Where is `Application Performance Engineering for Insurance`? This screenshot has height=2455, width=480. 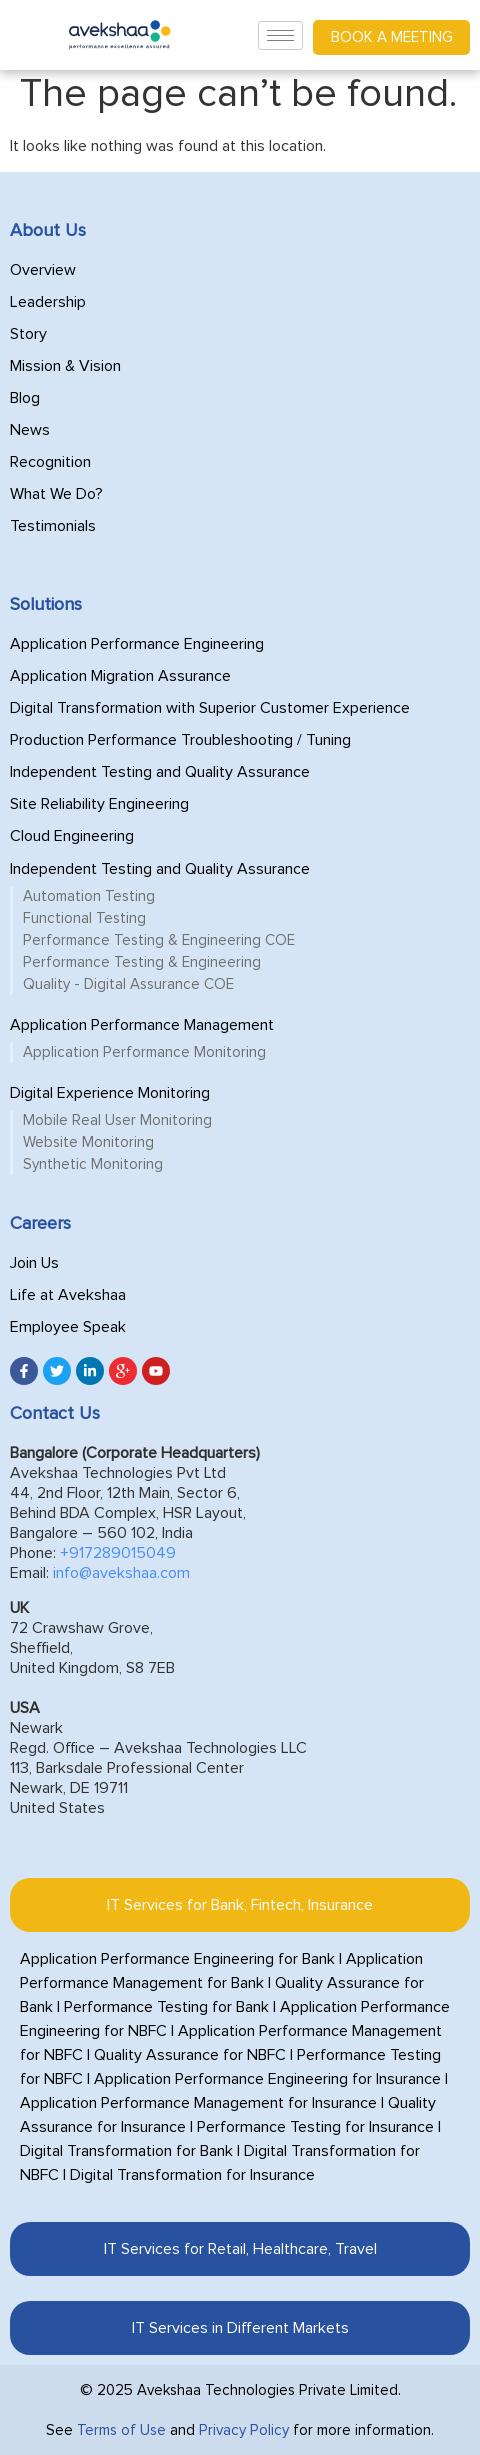
Application Performance Engineering for Insurance is located at coordinates (267, 2079).